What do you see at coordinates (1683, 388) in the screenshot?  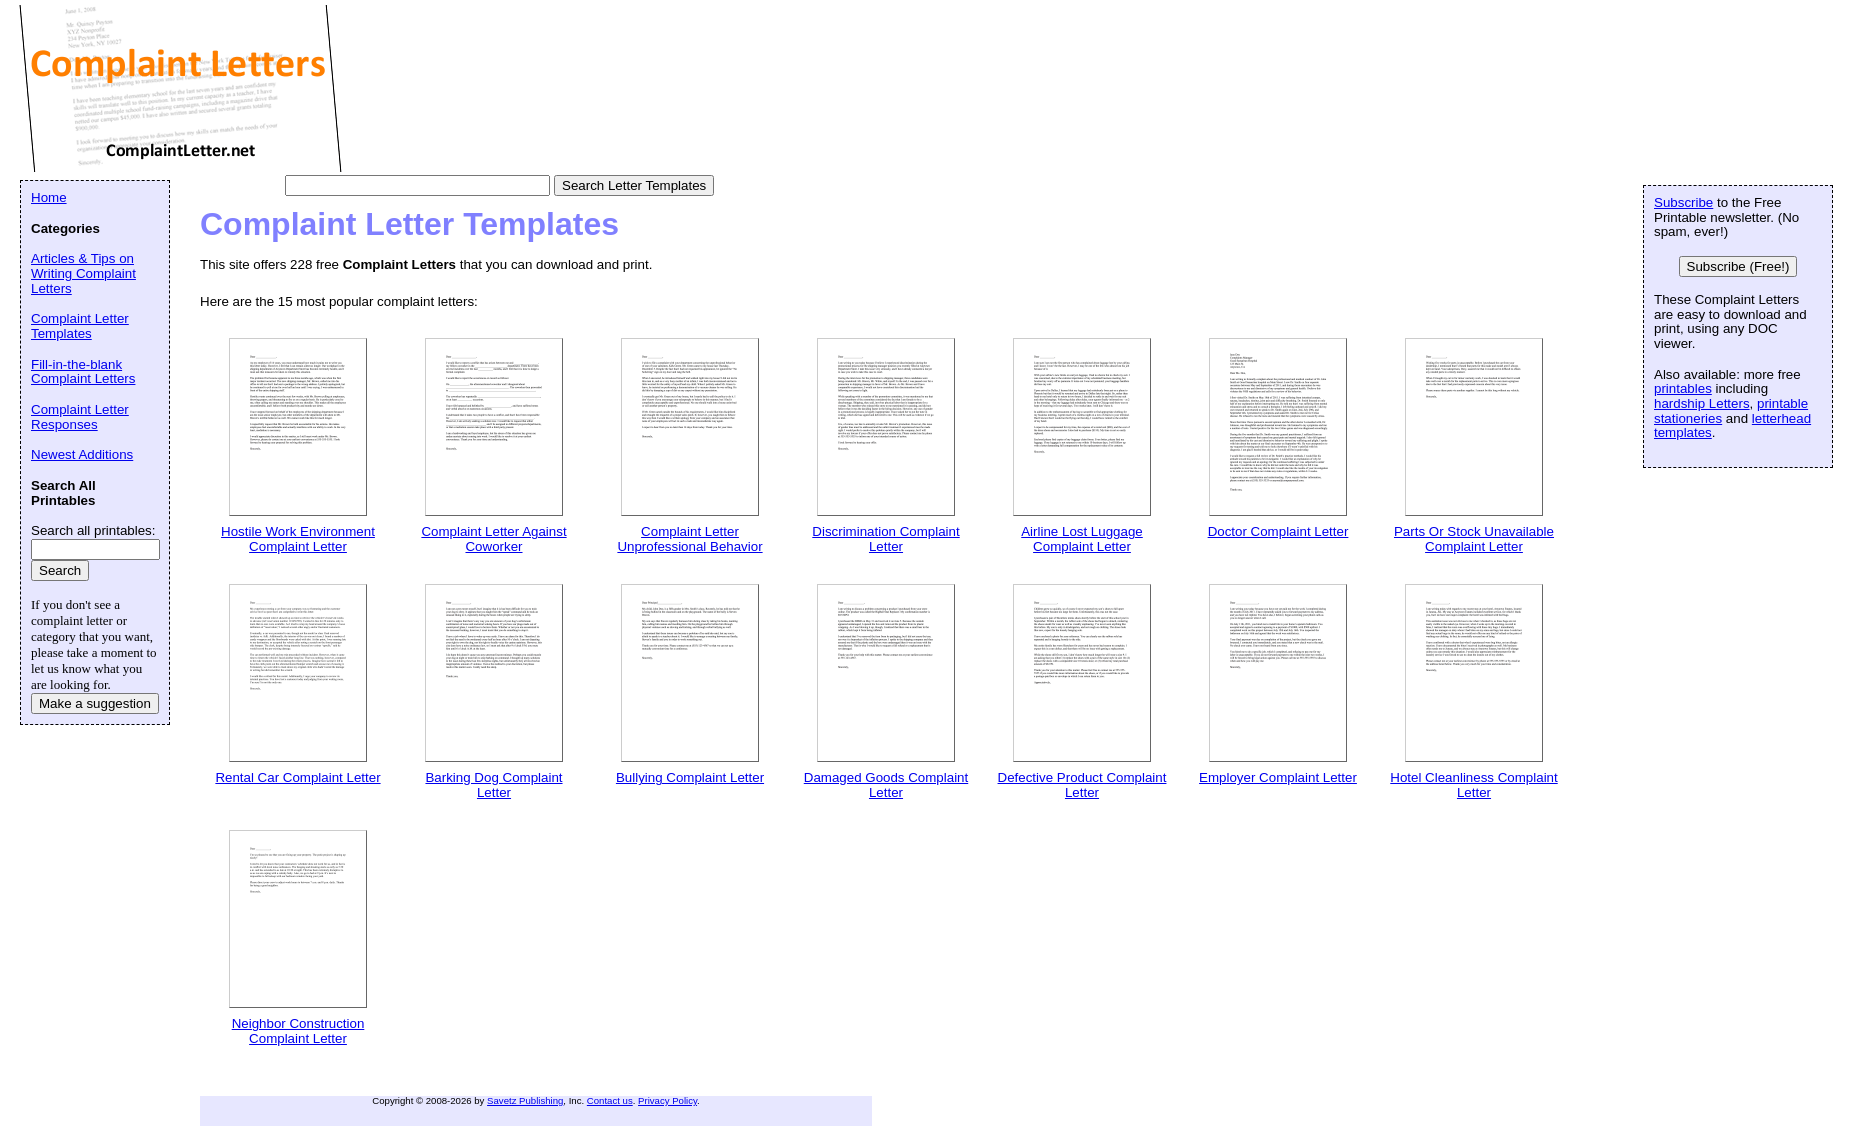 I see `printables` at bounding box center [1683, 388].